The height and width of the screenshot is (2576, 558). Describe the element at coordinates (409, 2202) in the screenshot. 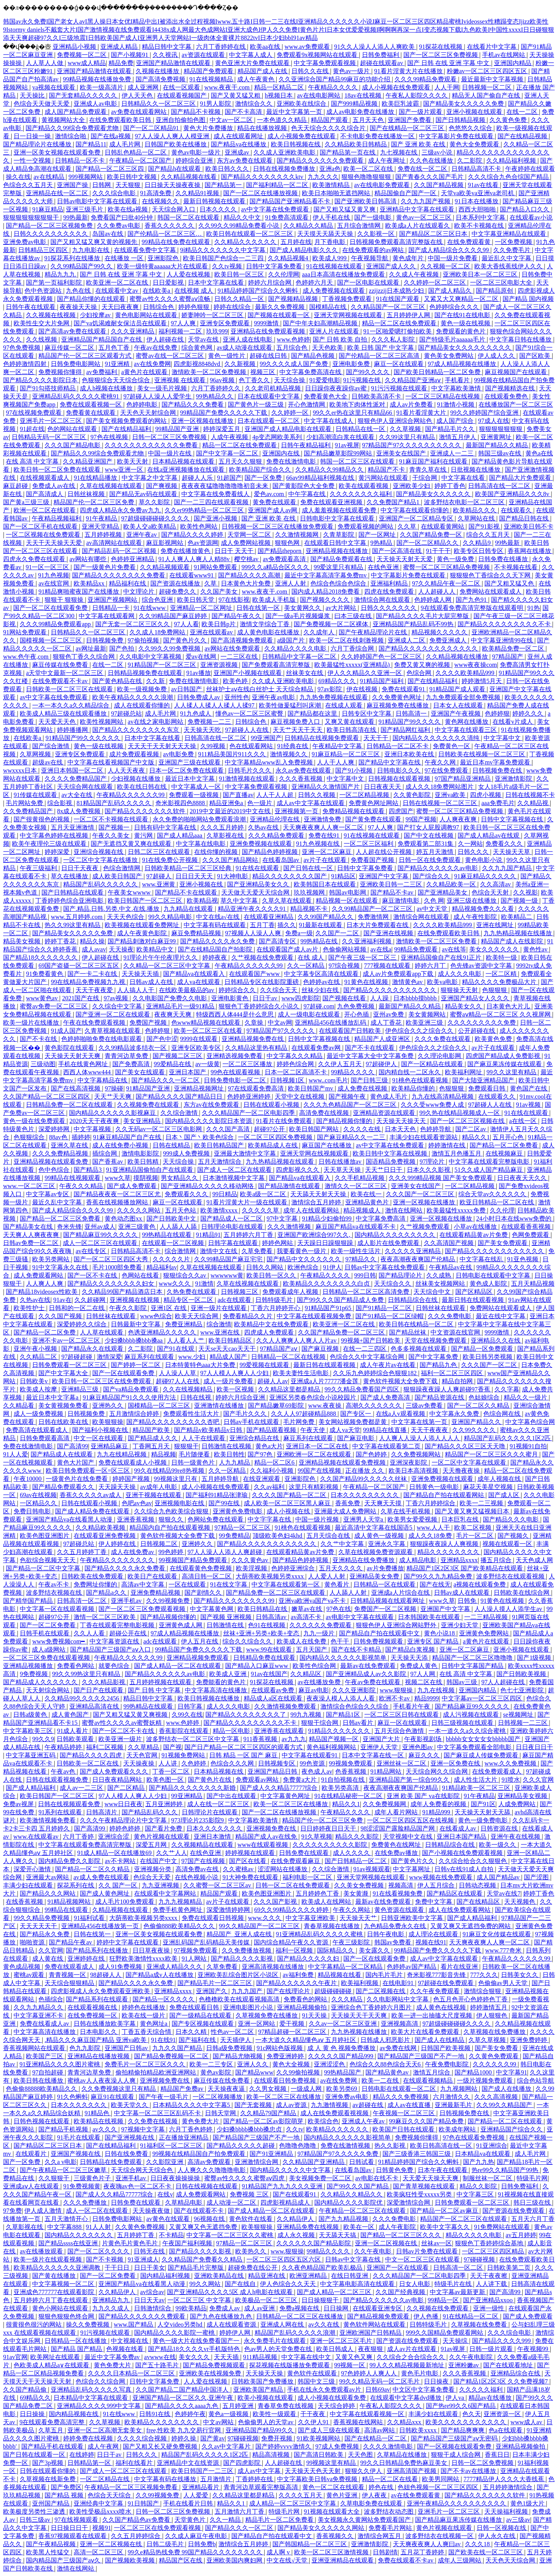

I see `深爱激情综合网` at that location.